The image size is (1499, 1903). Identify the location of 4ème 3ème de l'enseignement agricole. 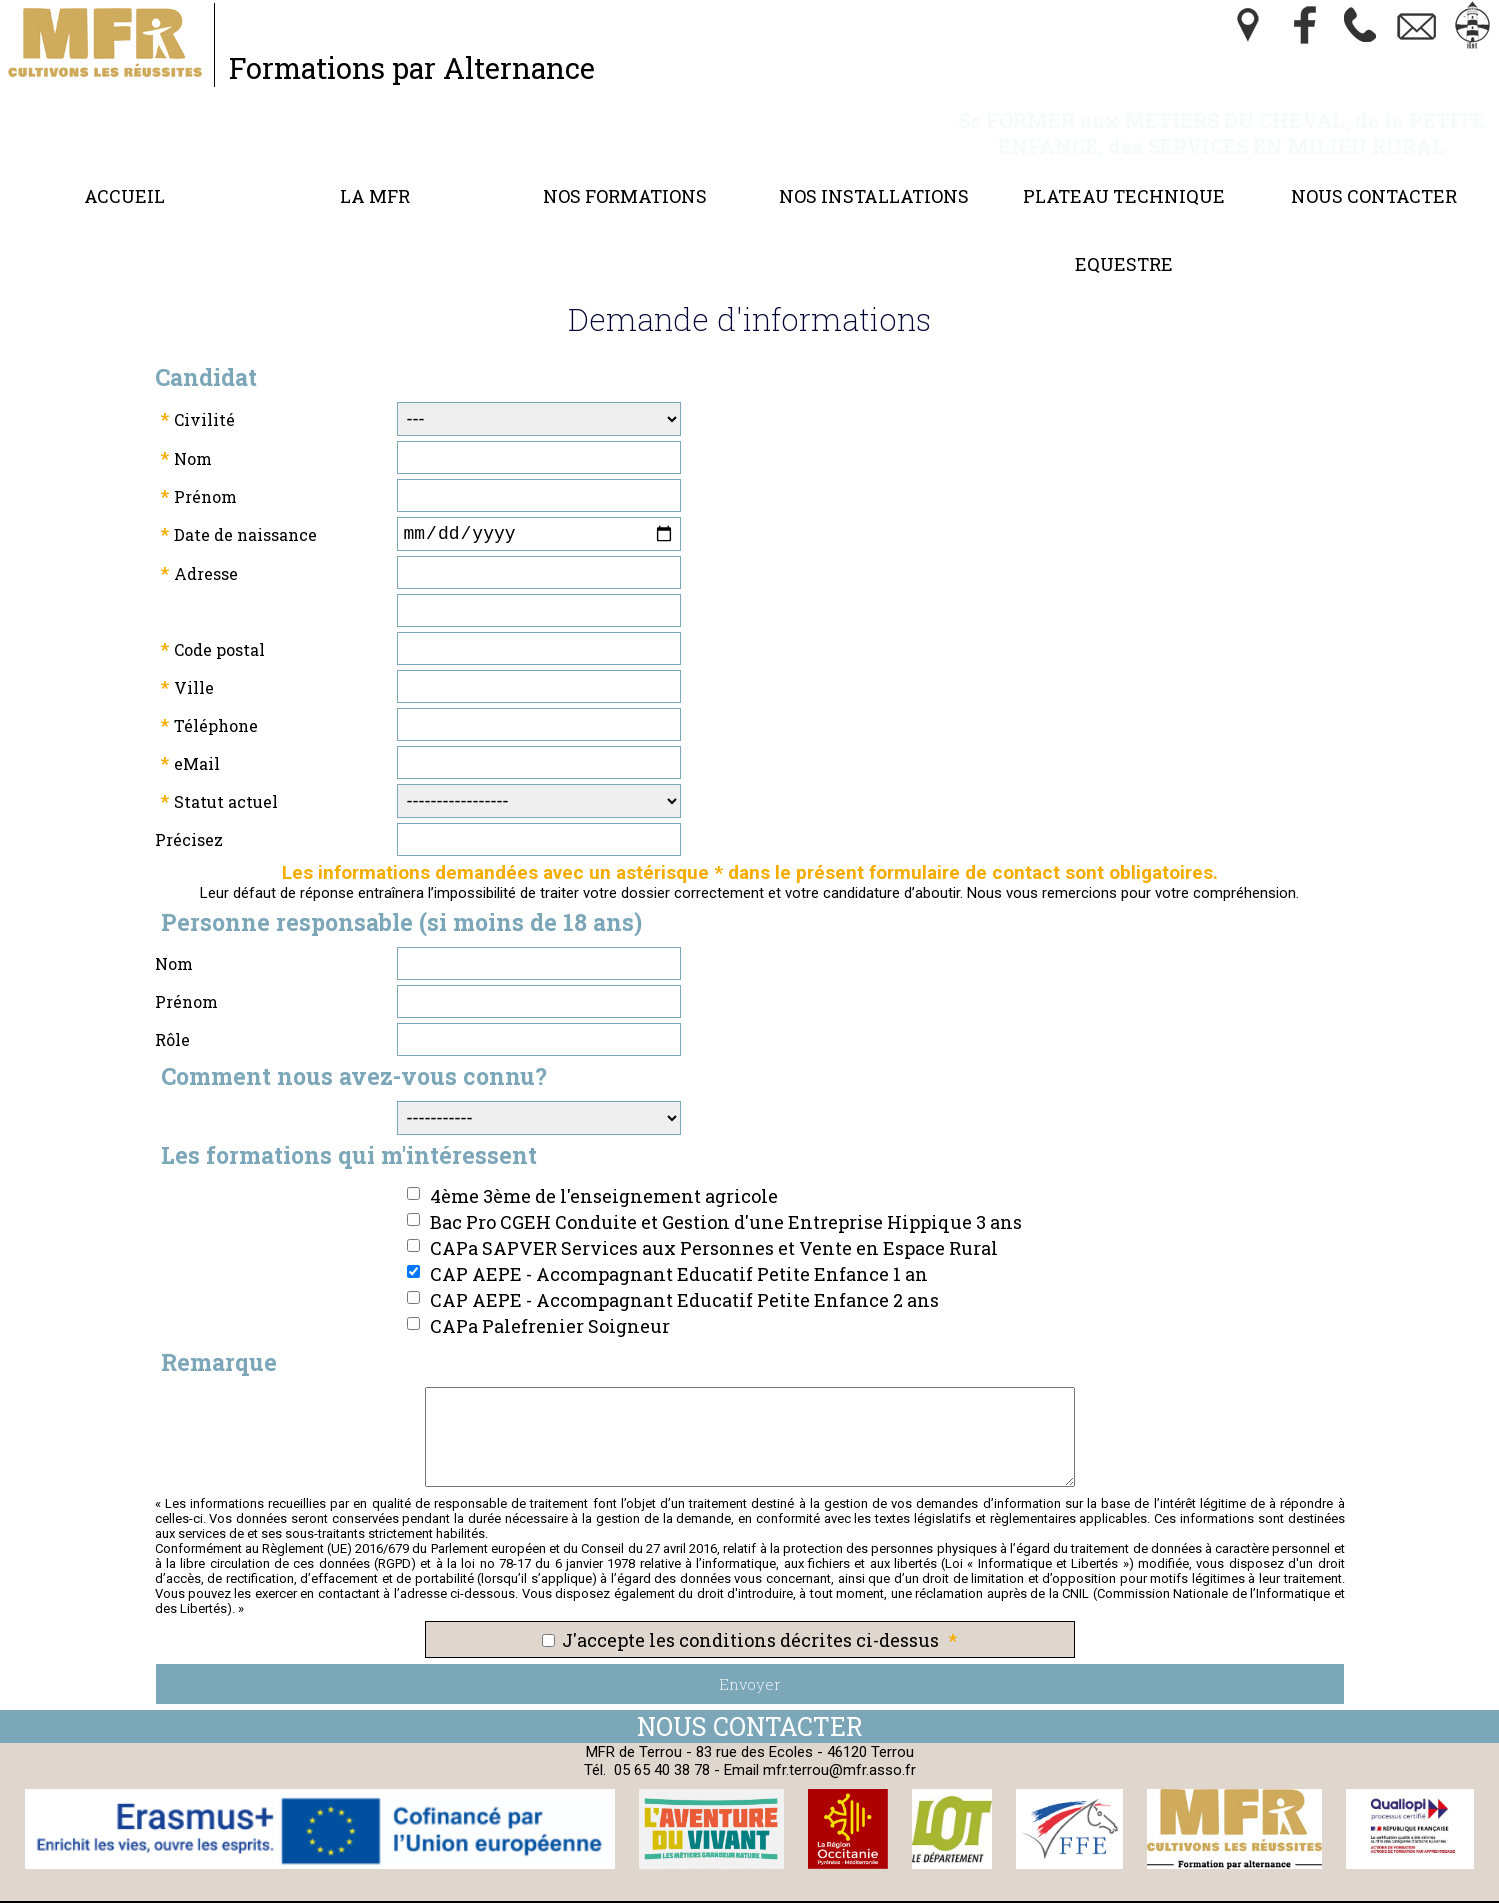
(604, 1174).